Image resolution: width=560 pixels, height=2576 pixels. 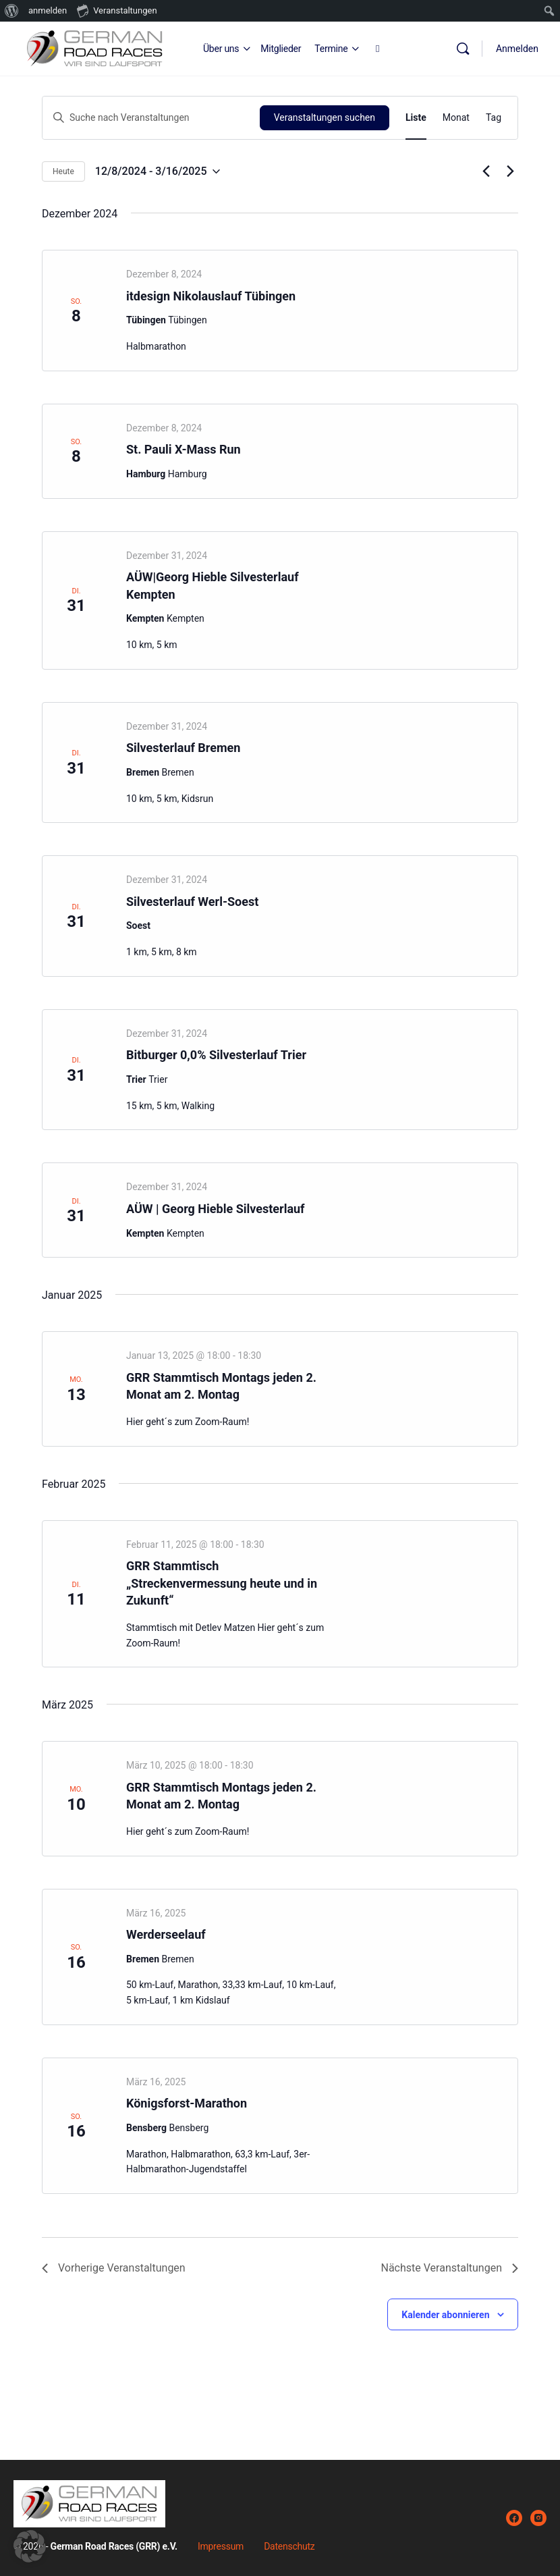 I want to click on [Bitte Schlüsselwort eingeben. Suche nach Veranstaltungen Schlüsselwort.], so click(x=151, y=118).